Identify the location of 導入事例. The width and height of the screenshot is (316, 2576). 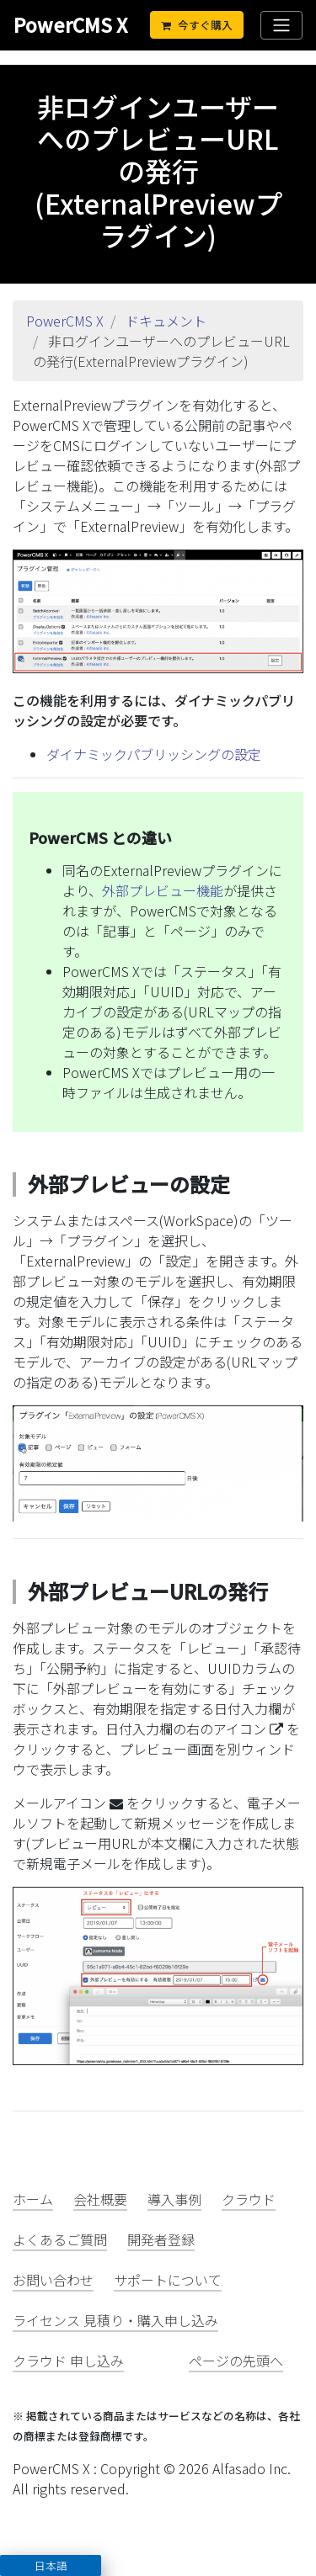
(174, 2199).